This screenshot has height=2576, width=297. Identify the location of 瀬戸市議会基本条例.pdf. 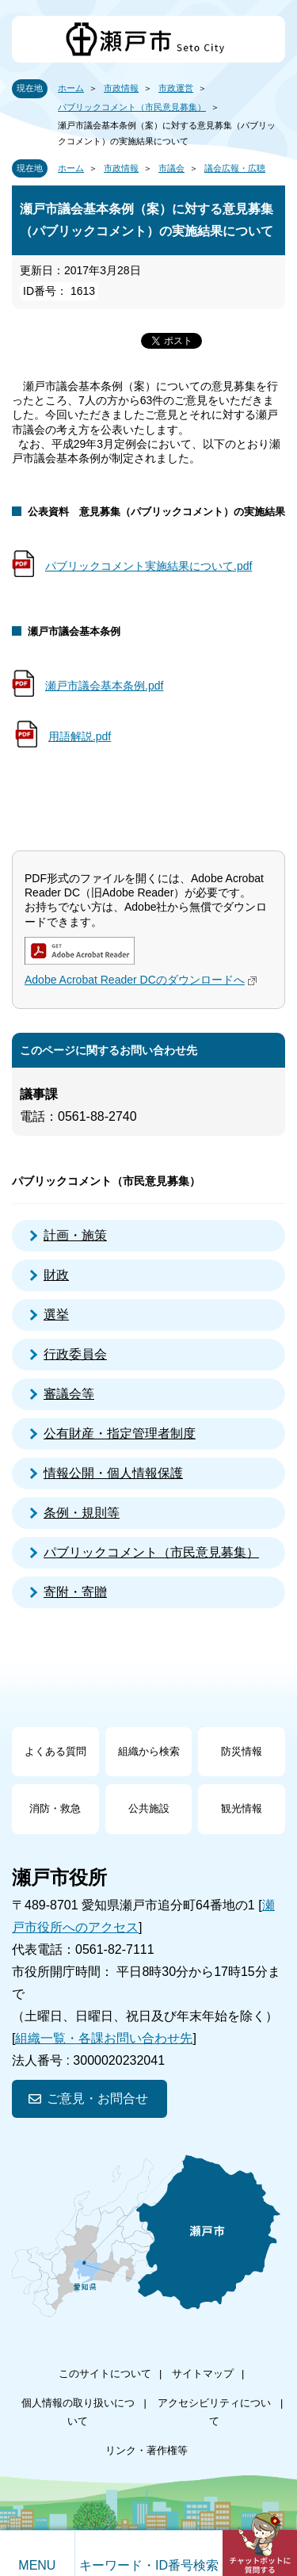
(104, 685).